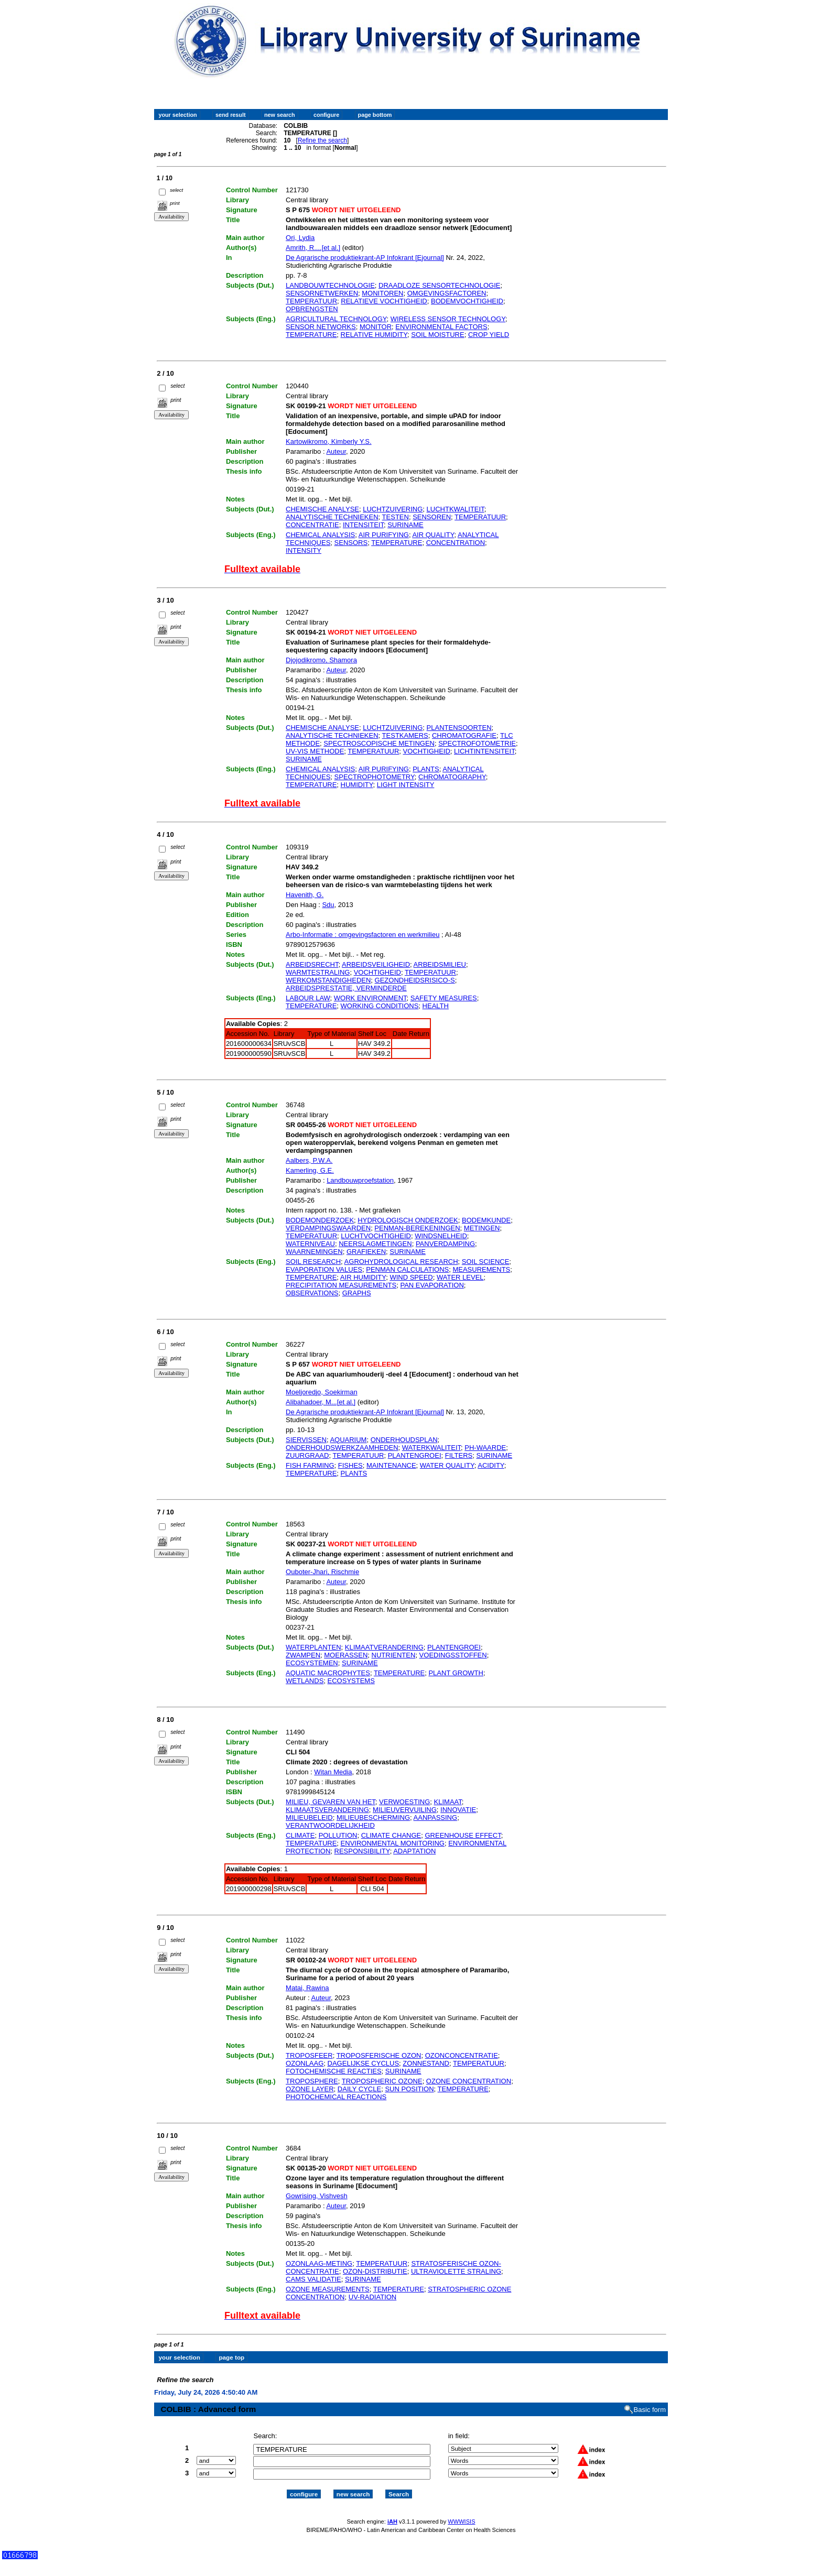  What do you see at coordinates (328, 980) in the screenshot?
I see `WERKOMSTANDIGHEDEN` at bounding box center [328, 980].